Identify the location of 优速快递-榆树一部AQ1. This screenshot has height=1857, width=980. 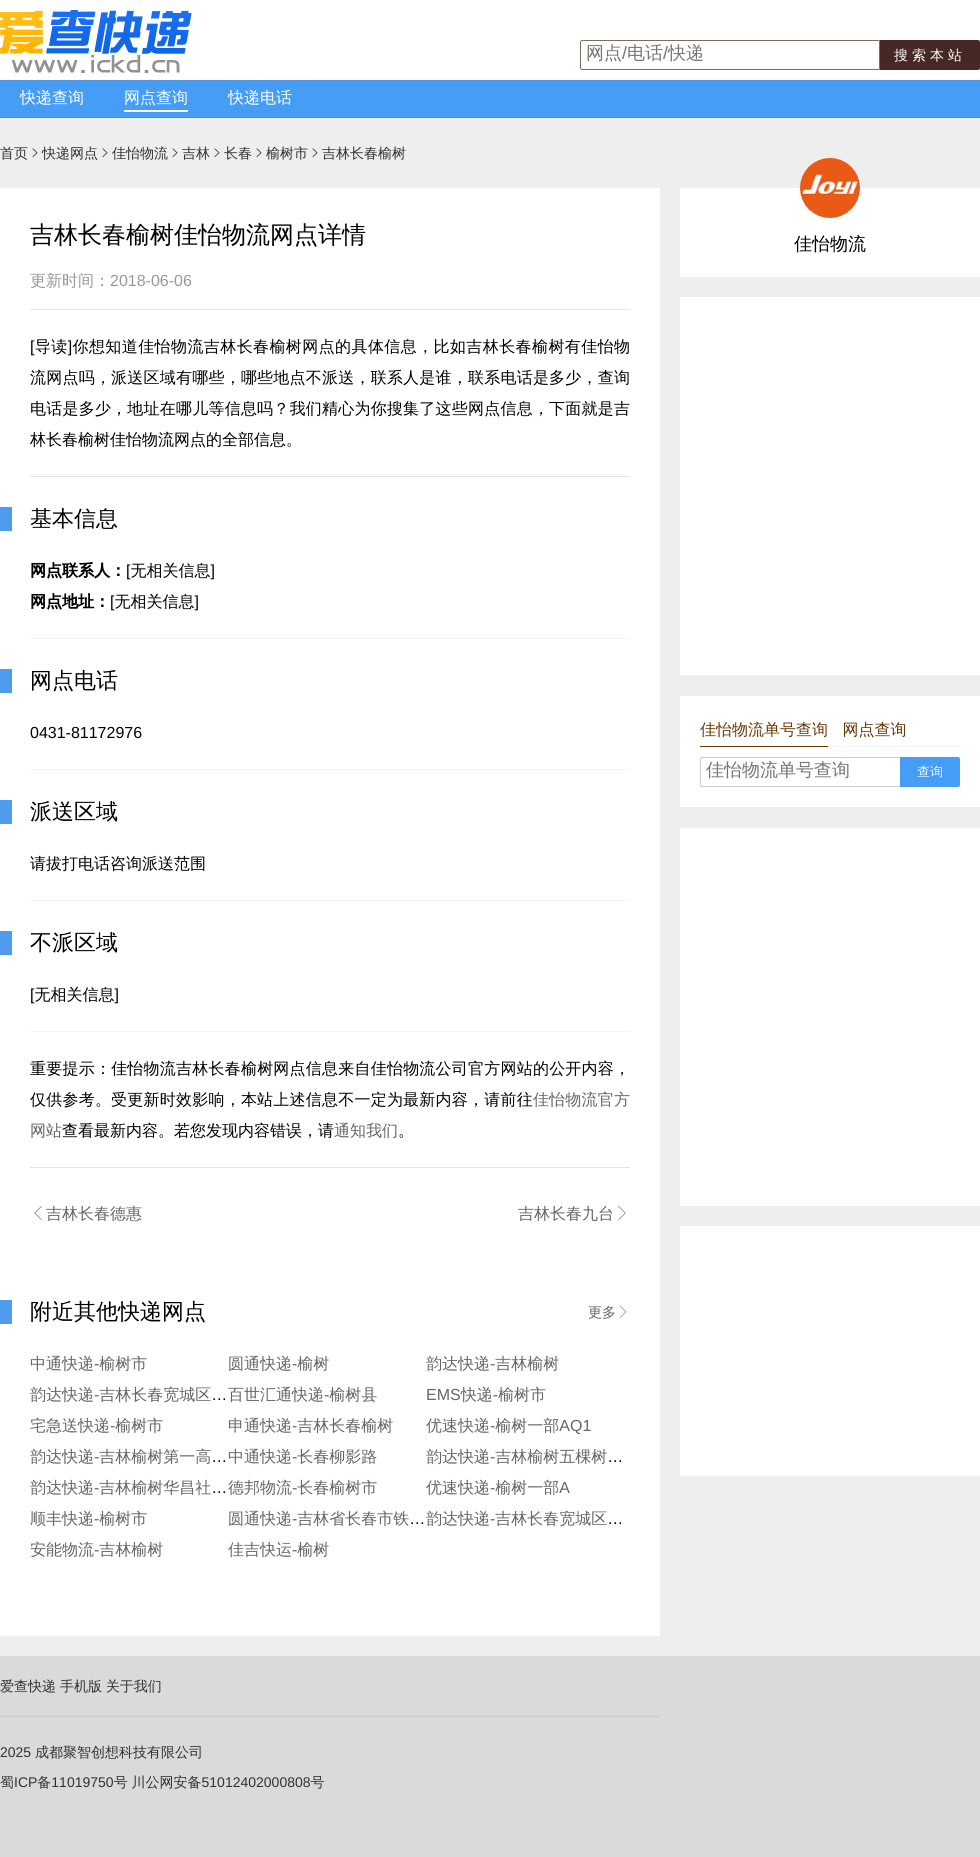
(508, 1426).